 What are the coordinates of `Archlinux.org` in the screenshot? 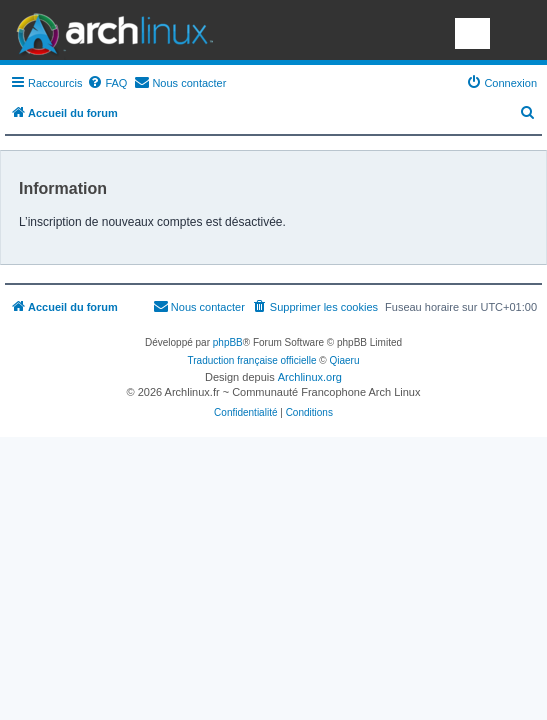 It's located at (310, 377).